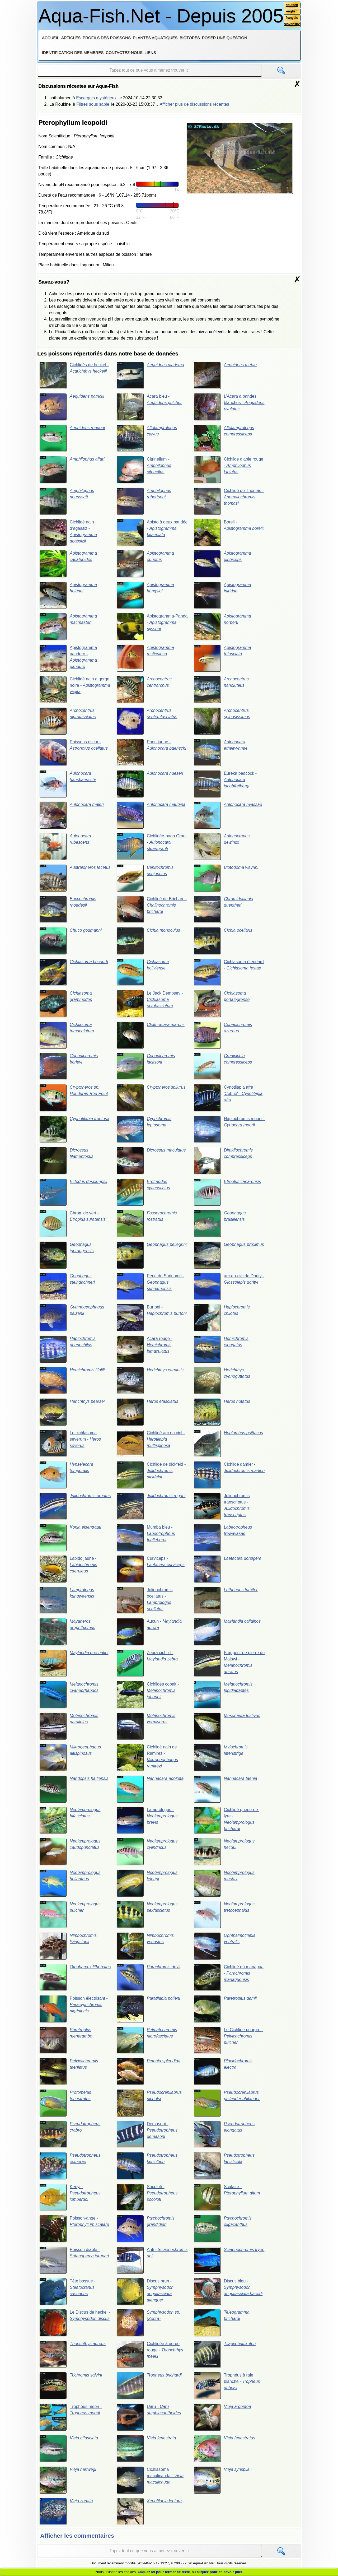  Describe the element at coordinates (229, 1129) in the screenshot. I see `Haplochromis moorii -` at that location.